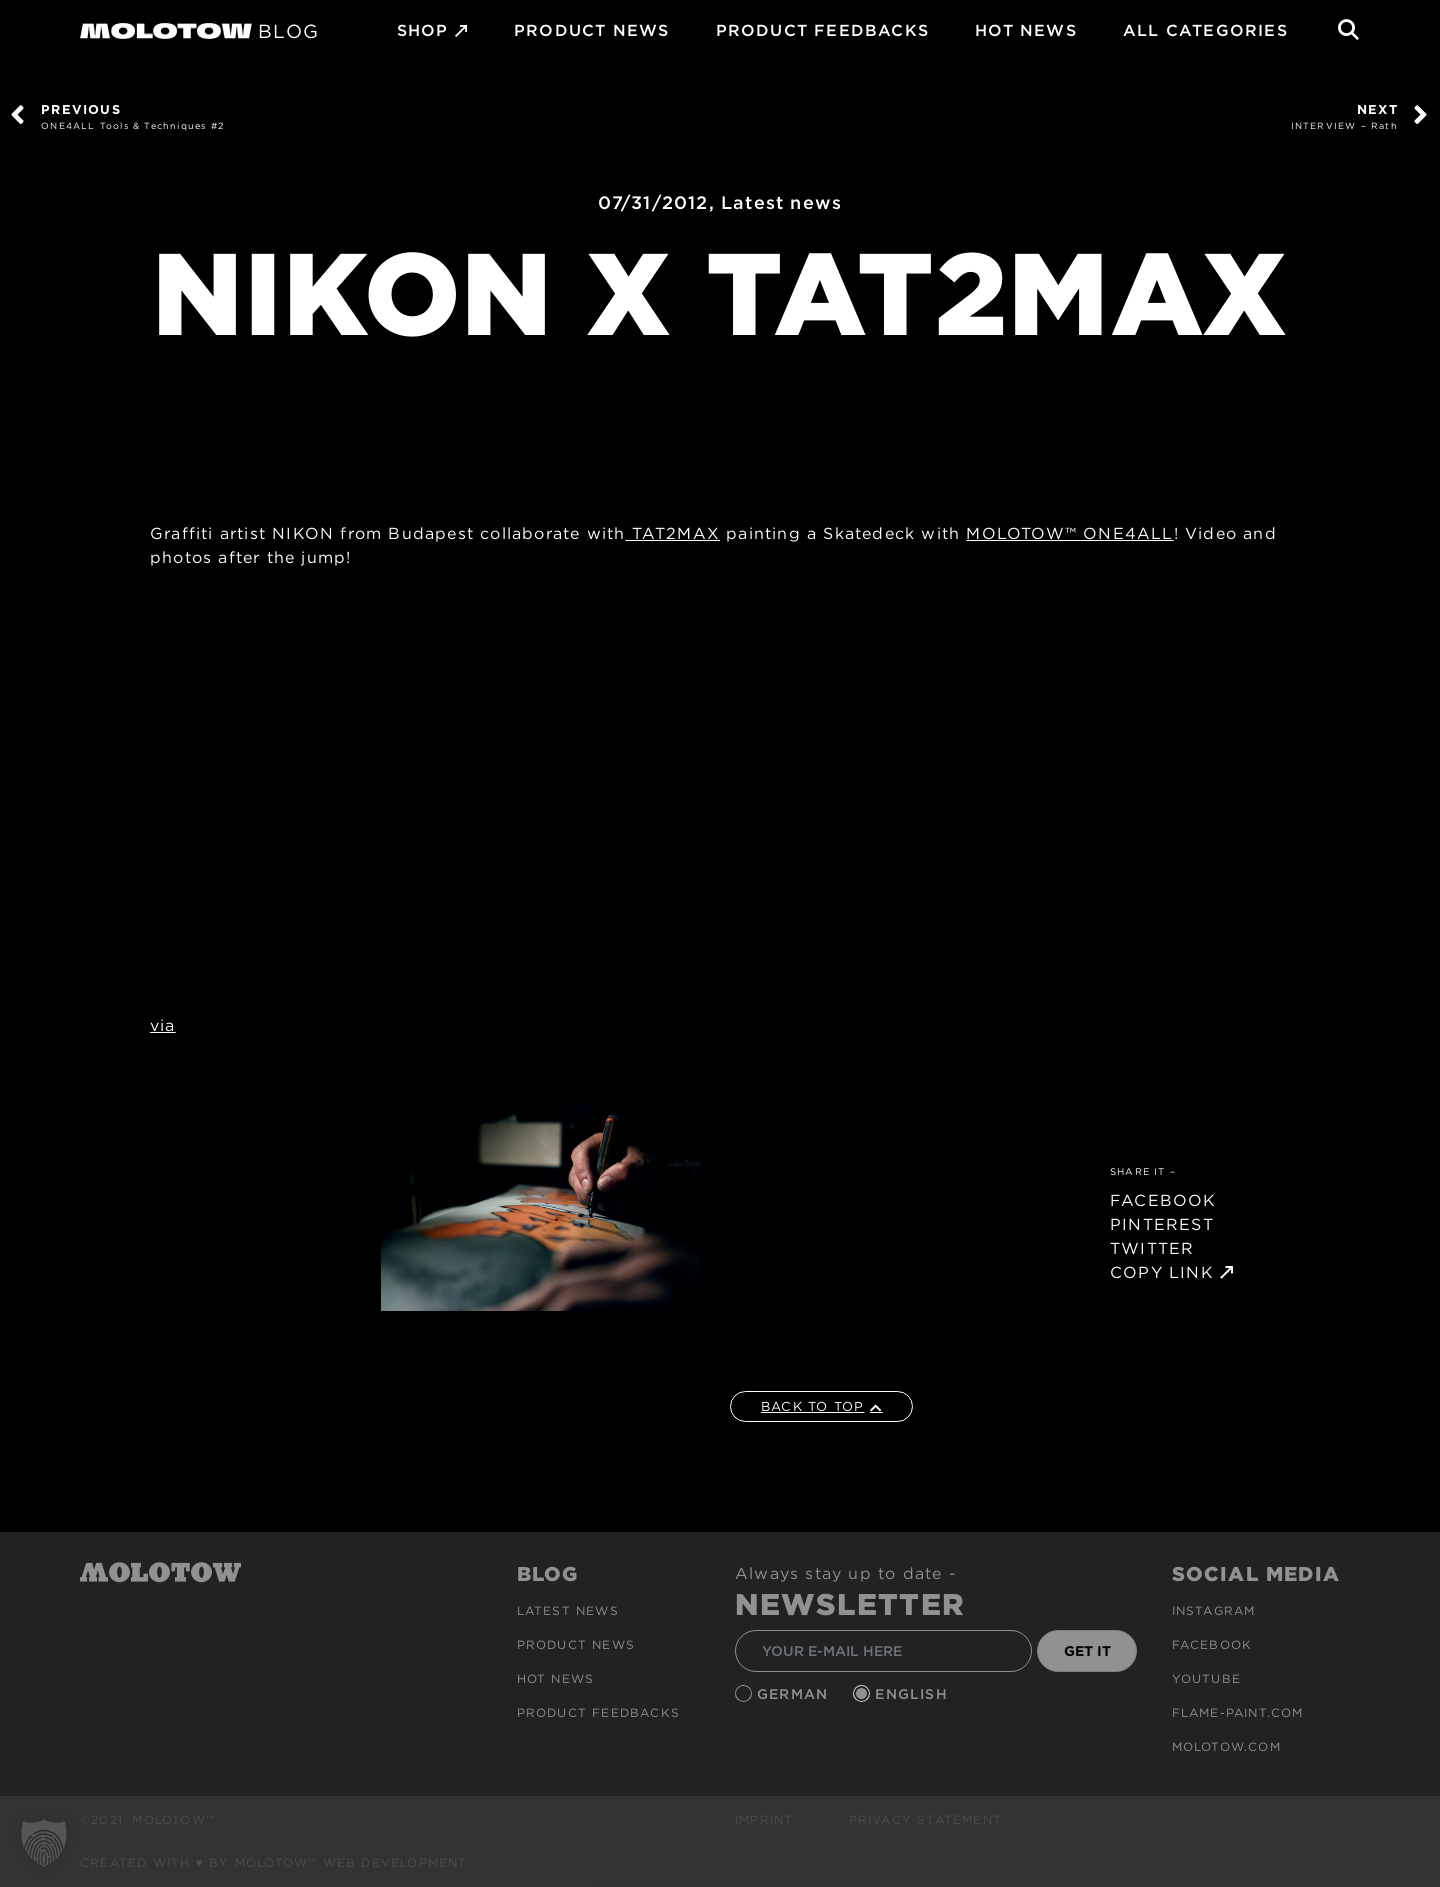 This screenshot has width=1440, height=1887. What do you see at coordinates (672, 533) in the screenshot?
I see `TAT2MAX` at bounding box center [672, 533].